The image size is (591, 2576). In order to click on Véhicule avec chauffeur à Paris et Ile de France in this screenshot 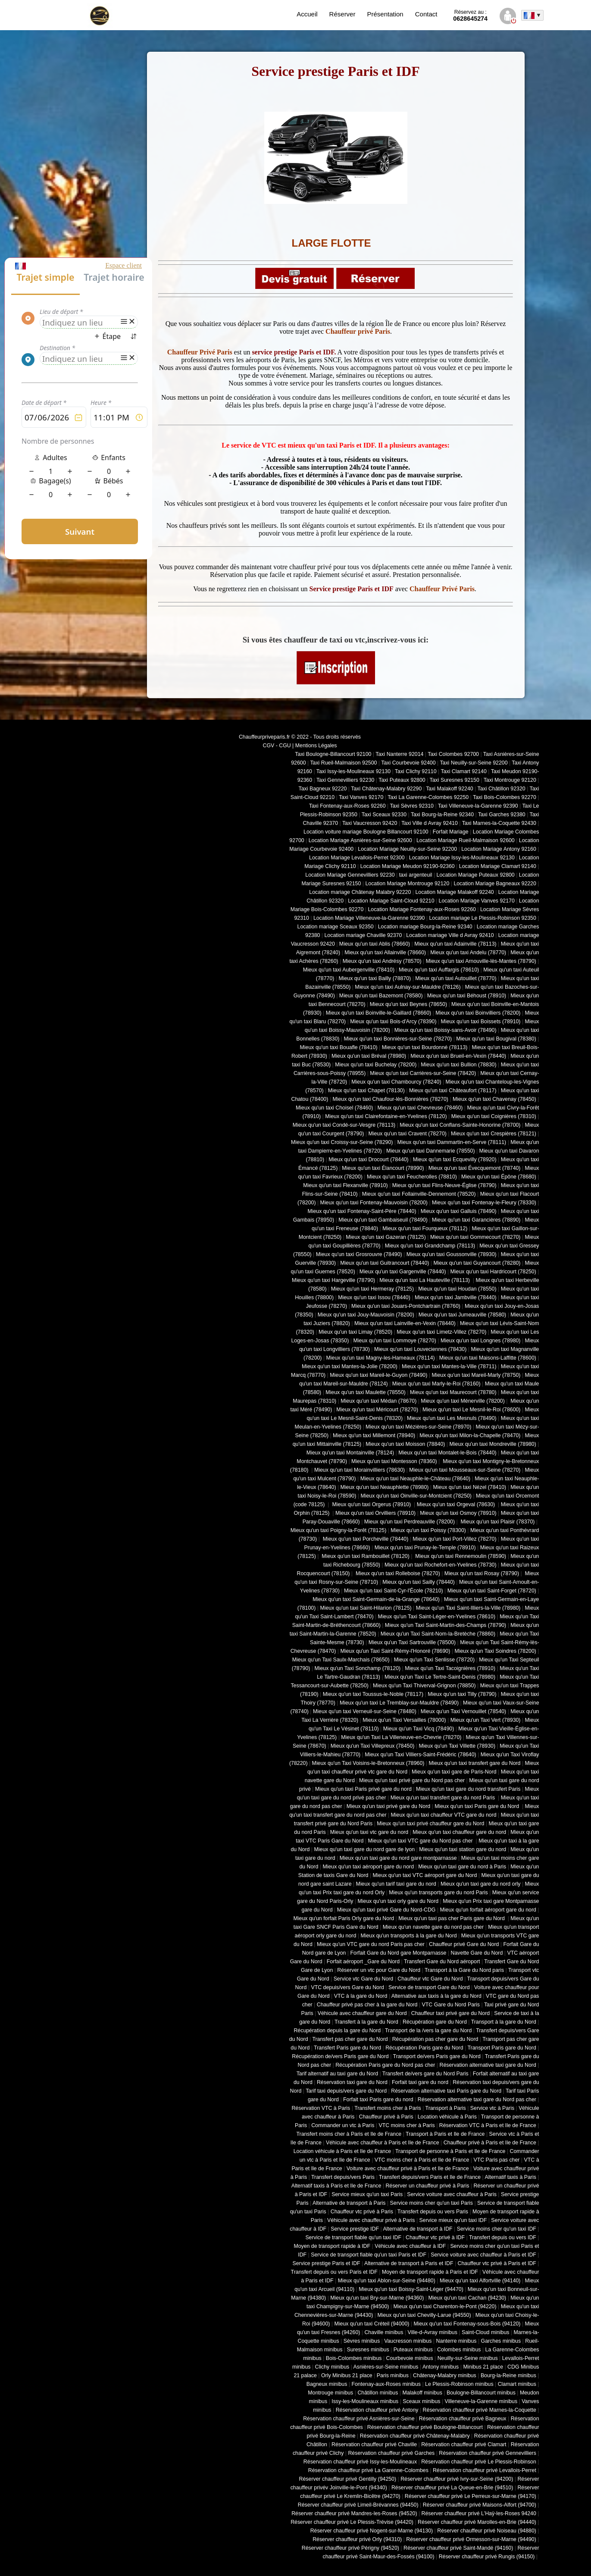, I will do `click(382, 2143)`.